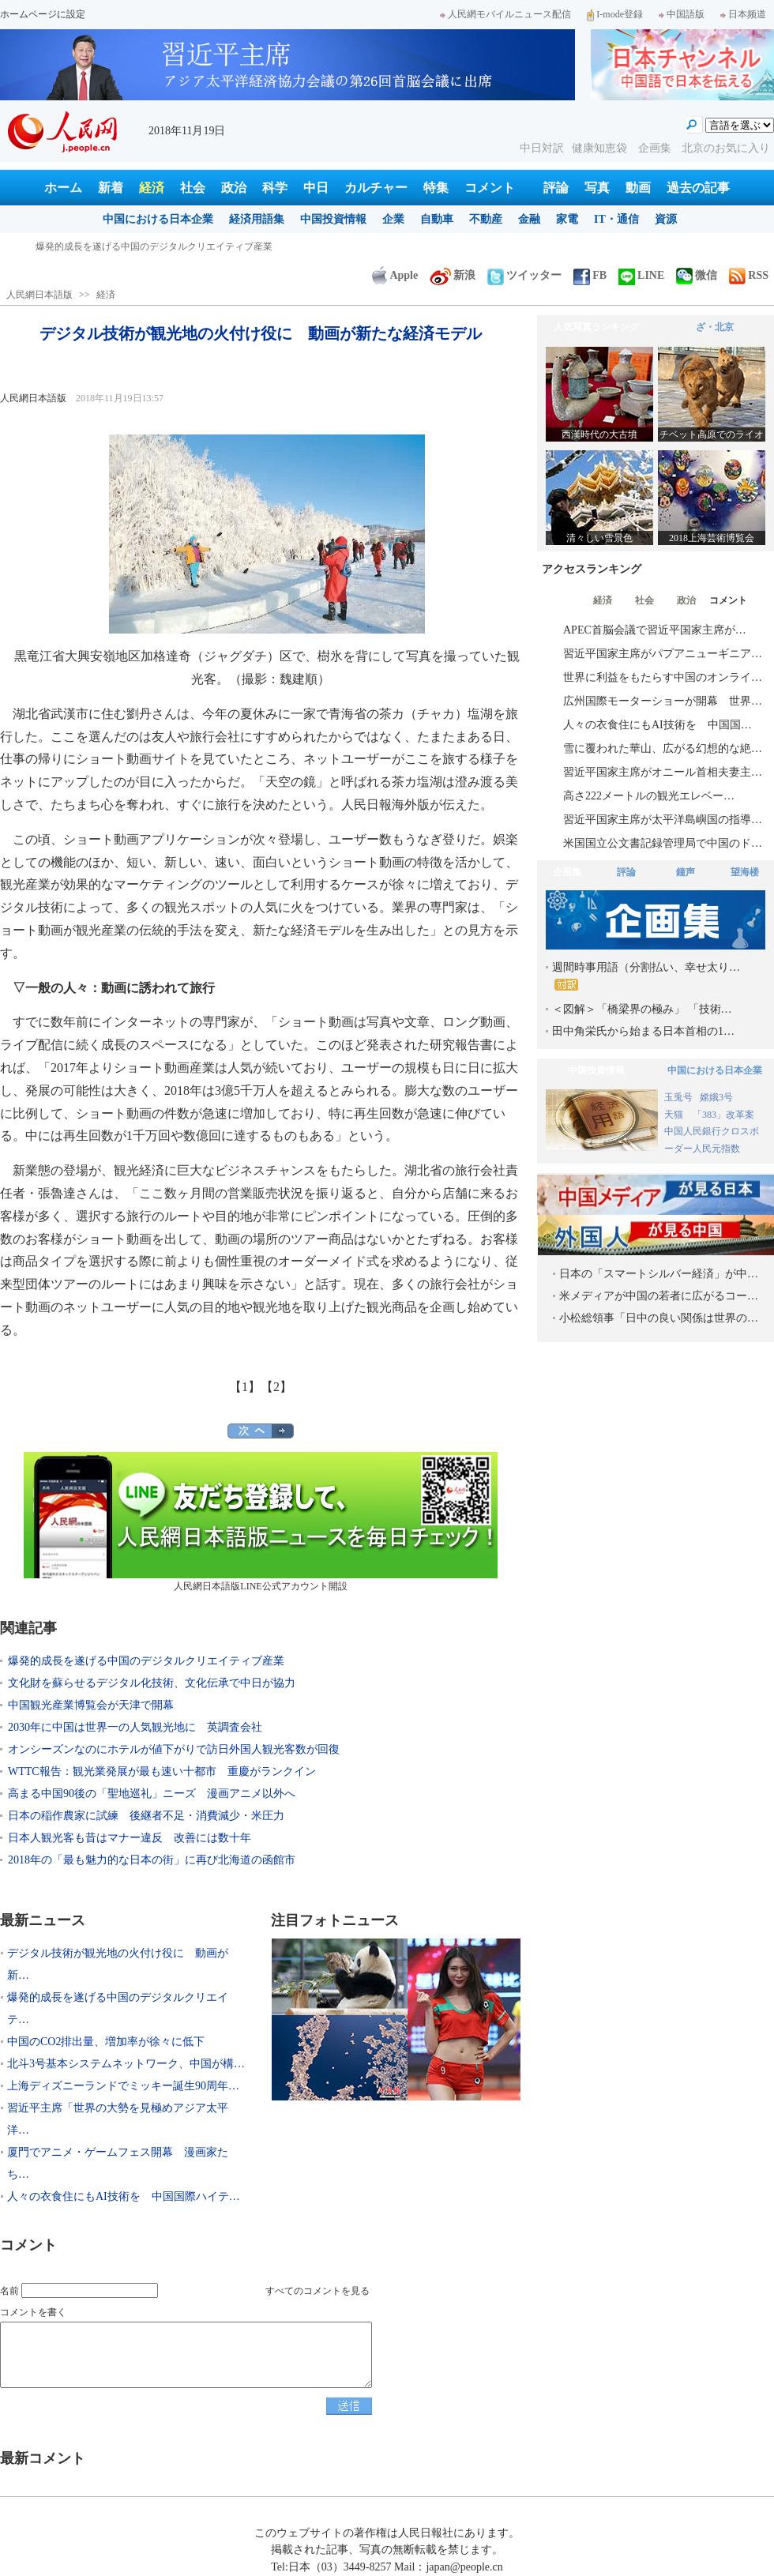 The height and width of the screenshot is (2576, 774). What do you see at coordinates (276, 1386) in the screenshot?
I see `【2】` at bounding box center [276, 1386].